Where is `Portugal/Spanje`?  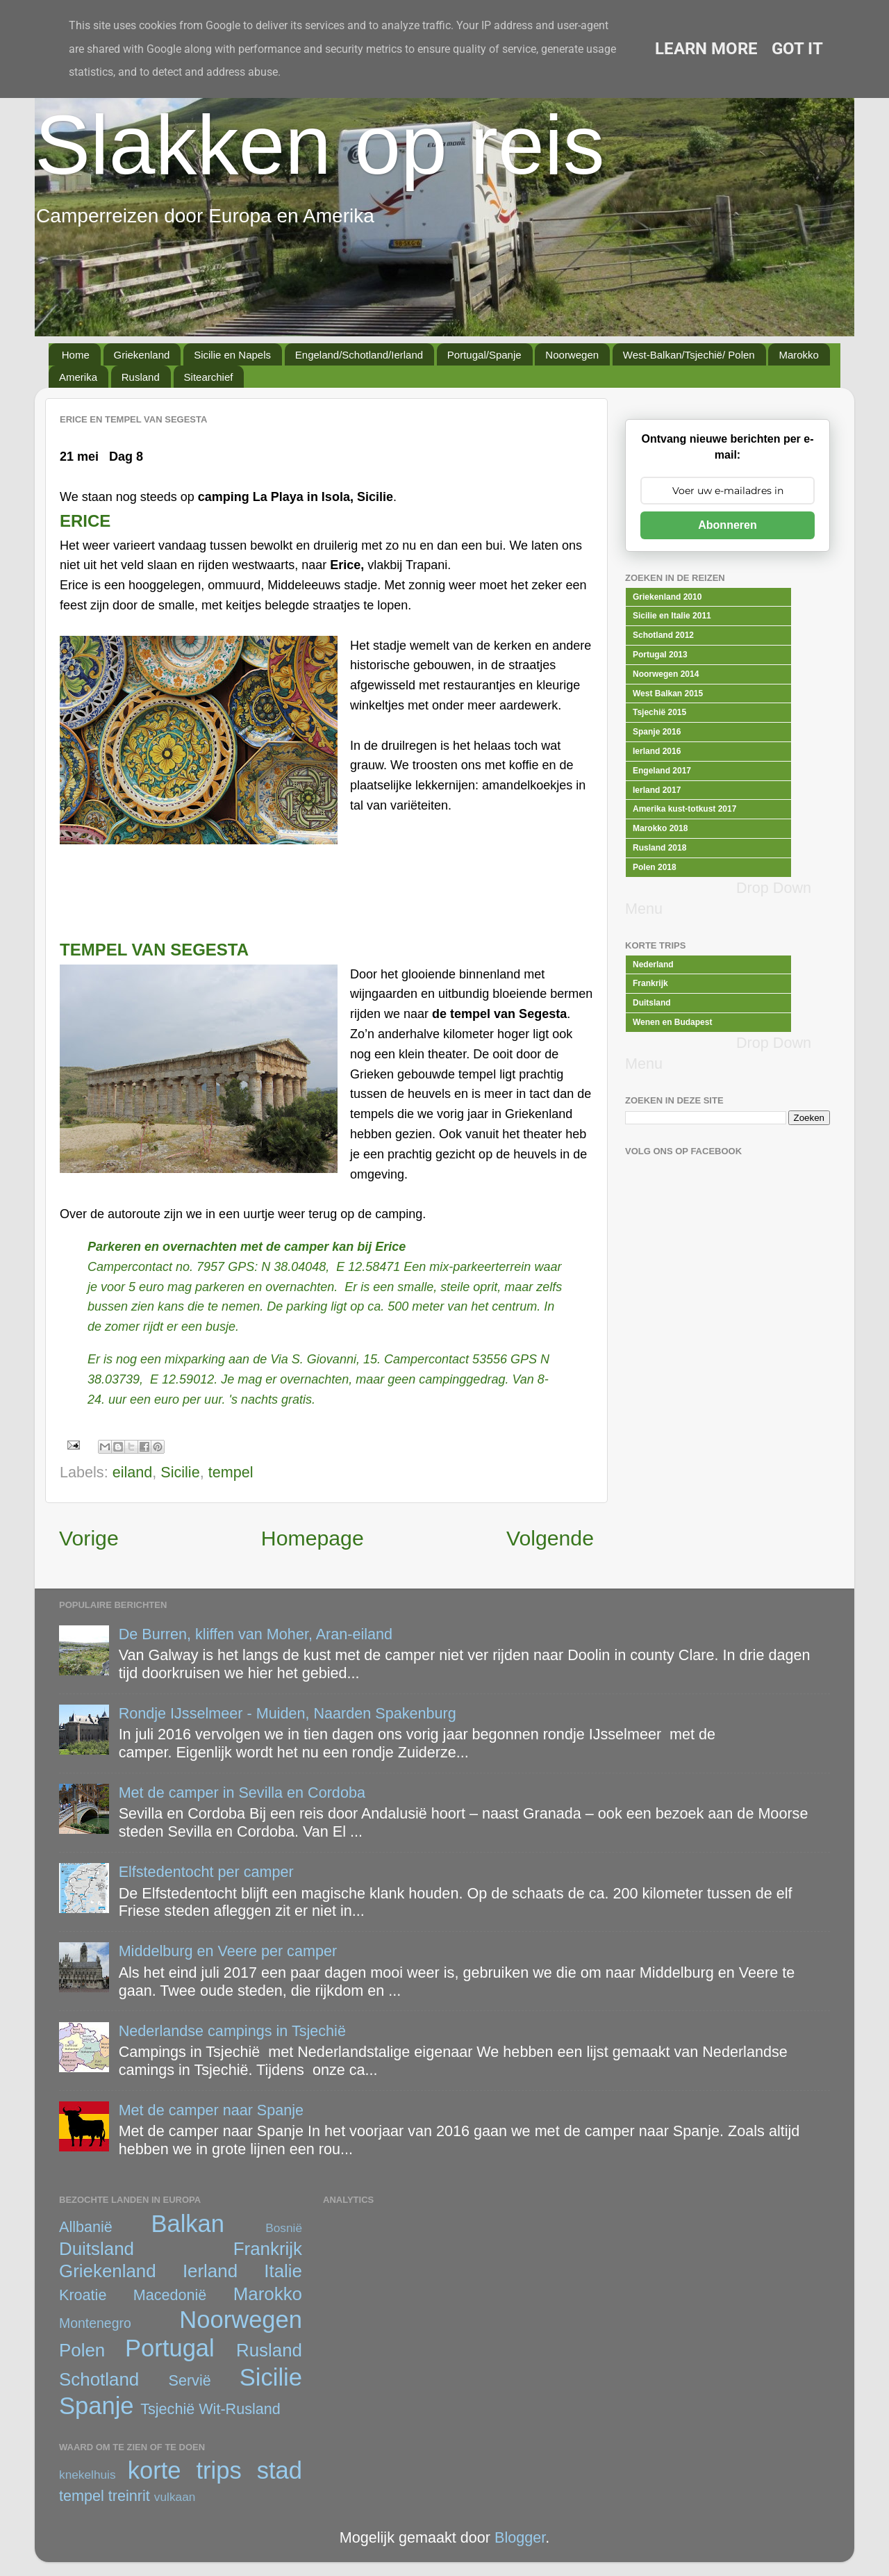 Portugal/Spanje is located at coordinates (484, 355).